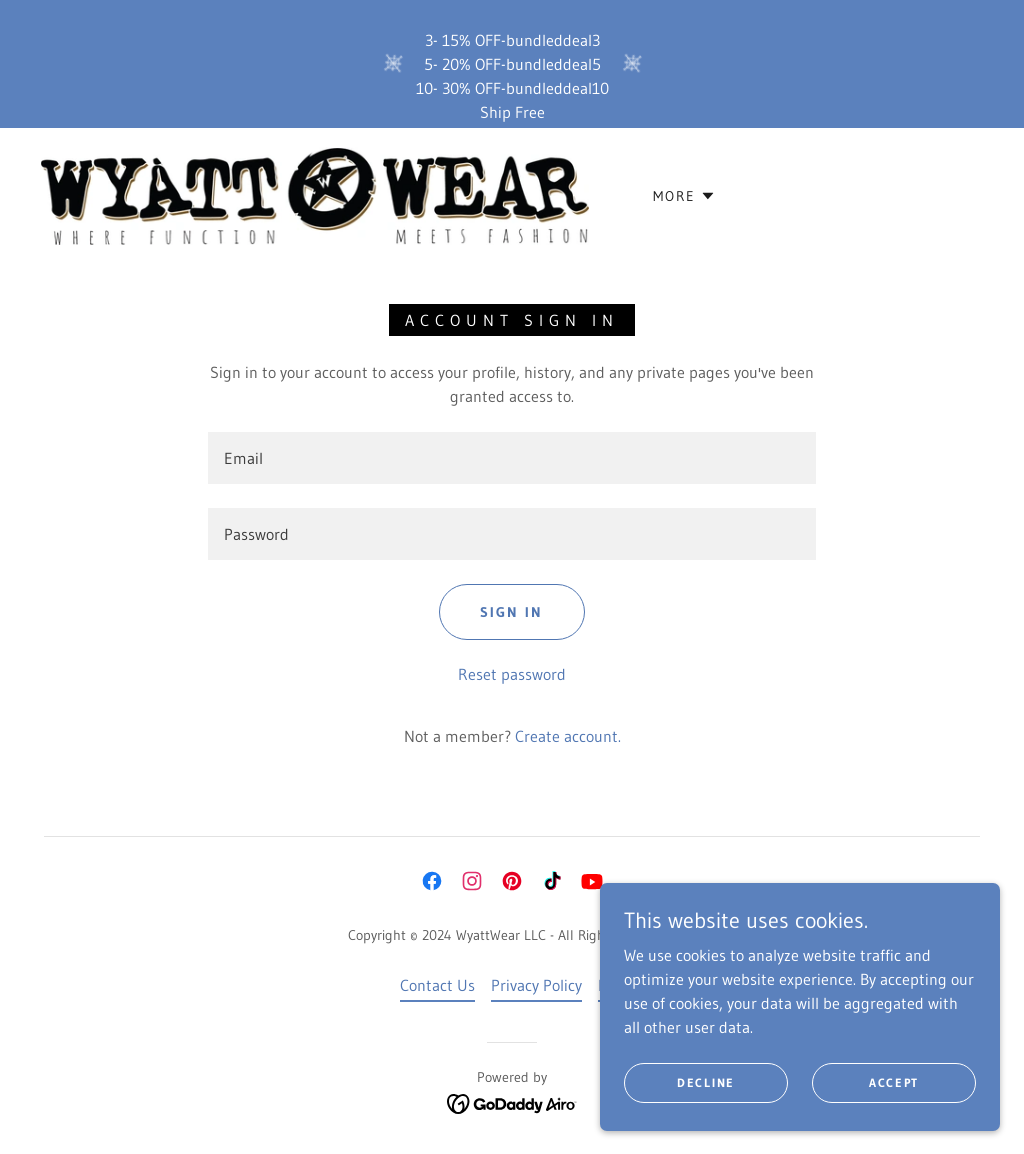 The image size is (1024, 1154). I want to click on [link], so click(314, 194).